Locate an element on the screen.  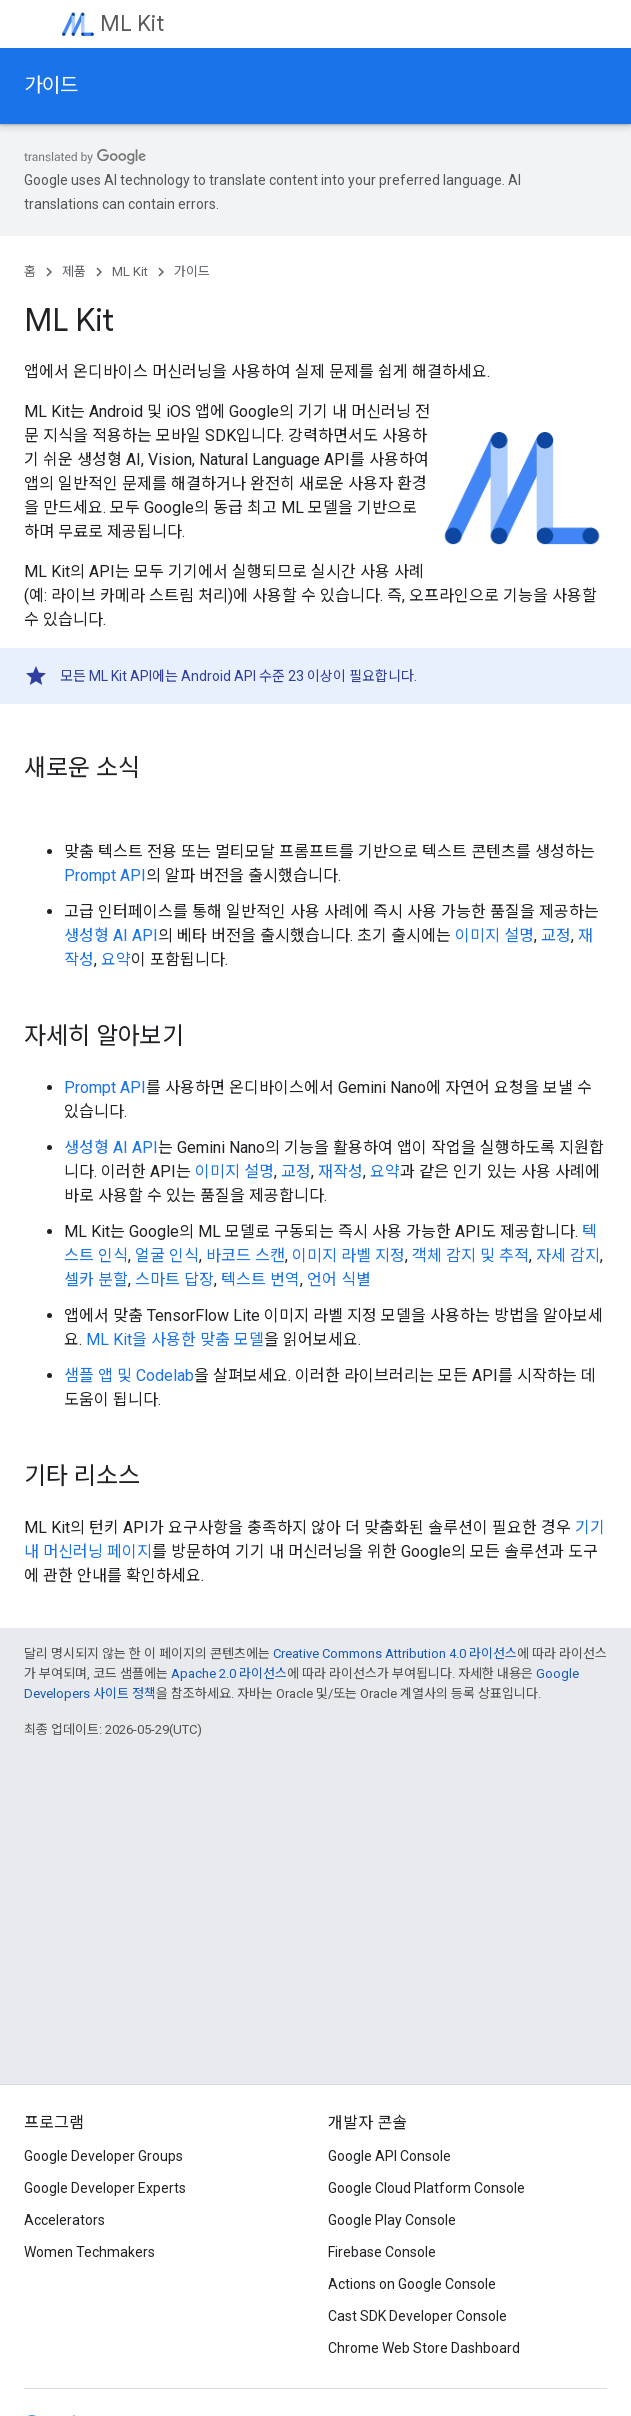
Google API Console is located at coordinates (389, 2156).